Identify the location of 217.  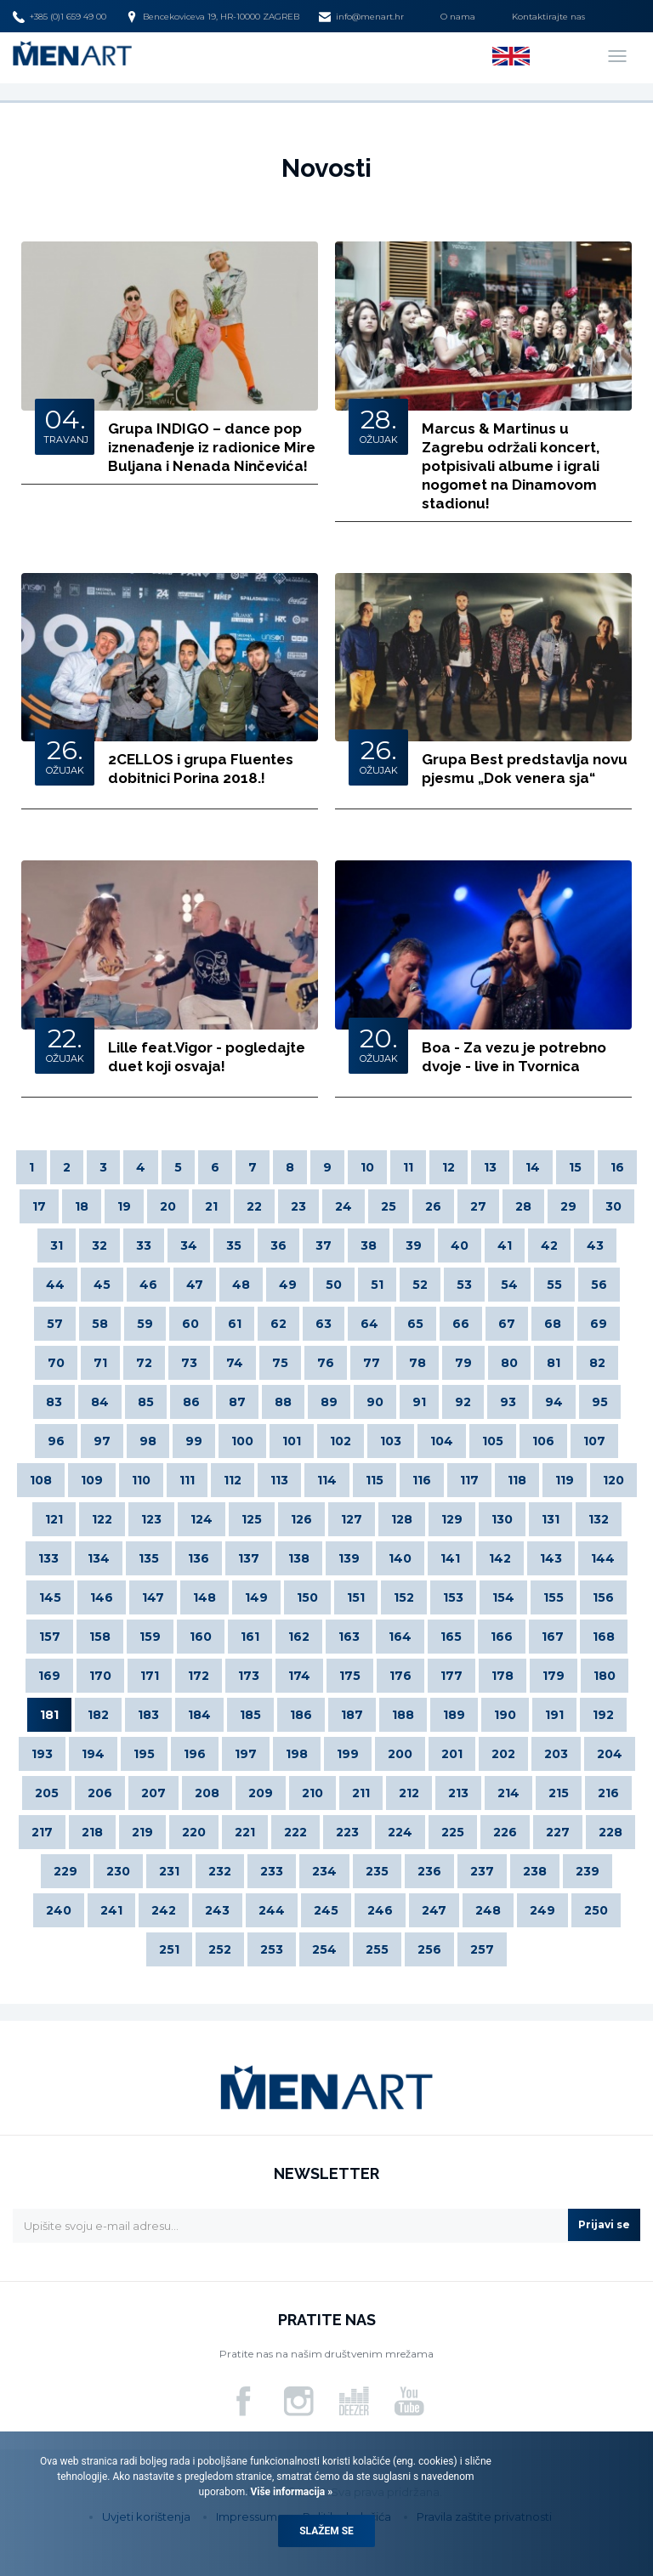
(42, 1832).